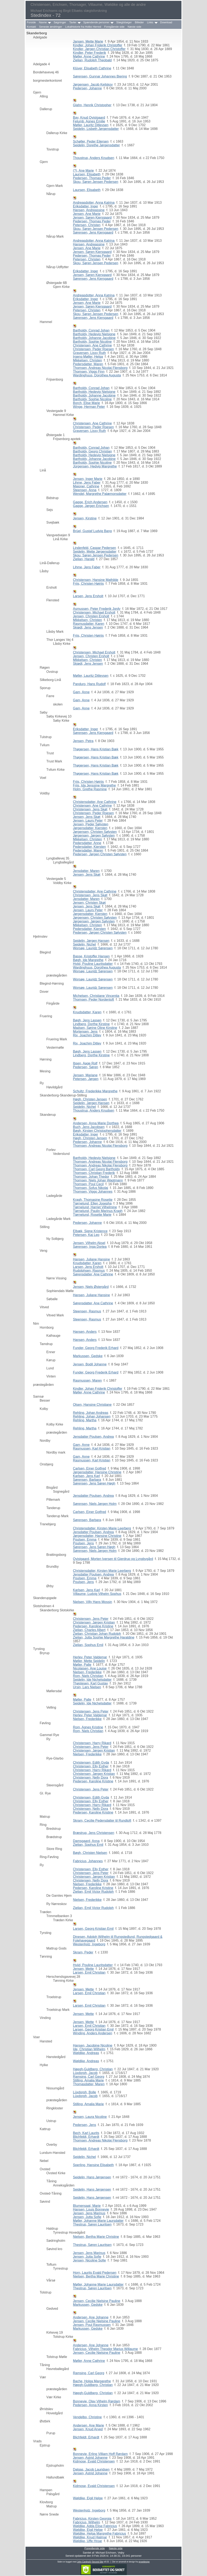 This screenshot has width=207, height=2576. Describe the element at coordinates (89, 353) in the screenshot. I see `Graversen, Lissy Ruth` at that location.